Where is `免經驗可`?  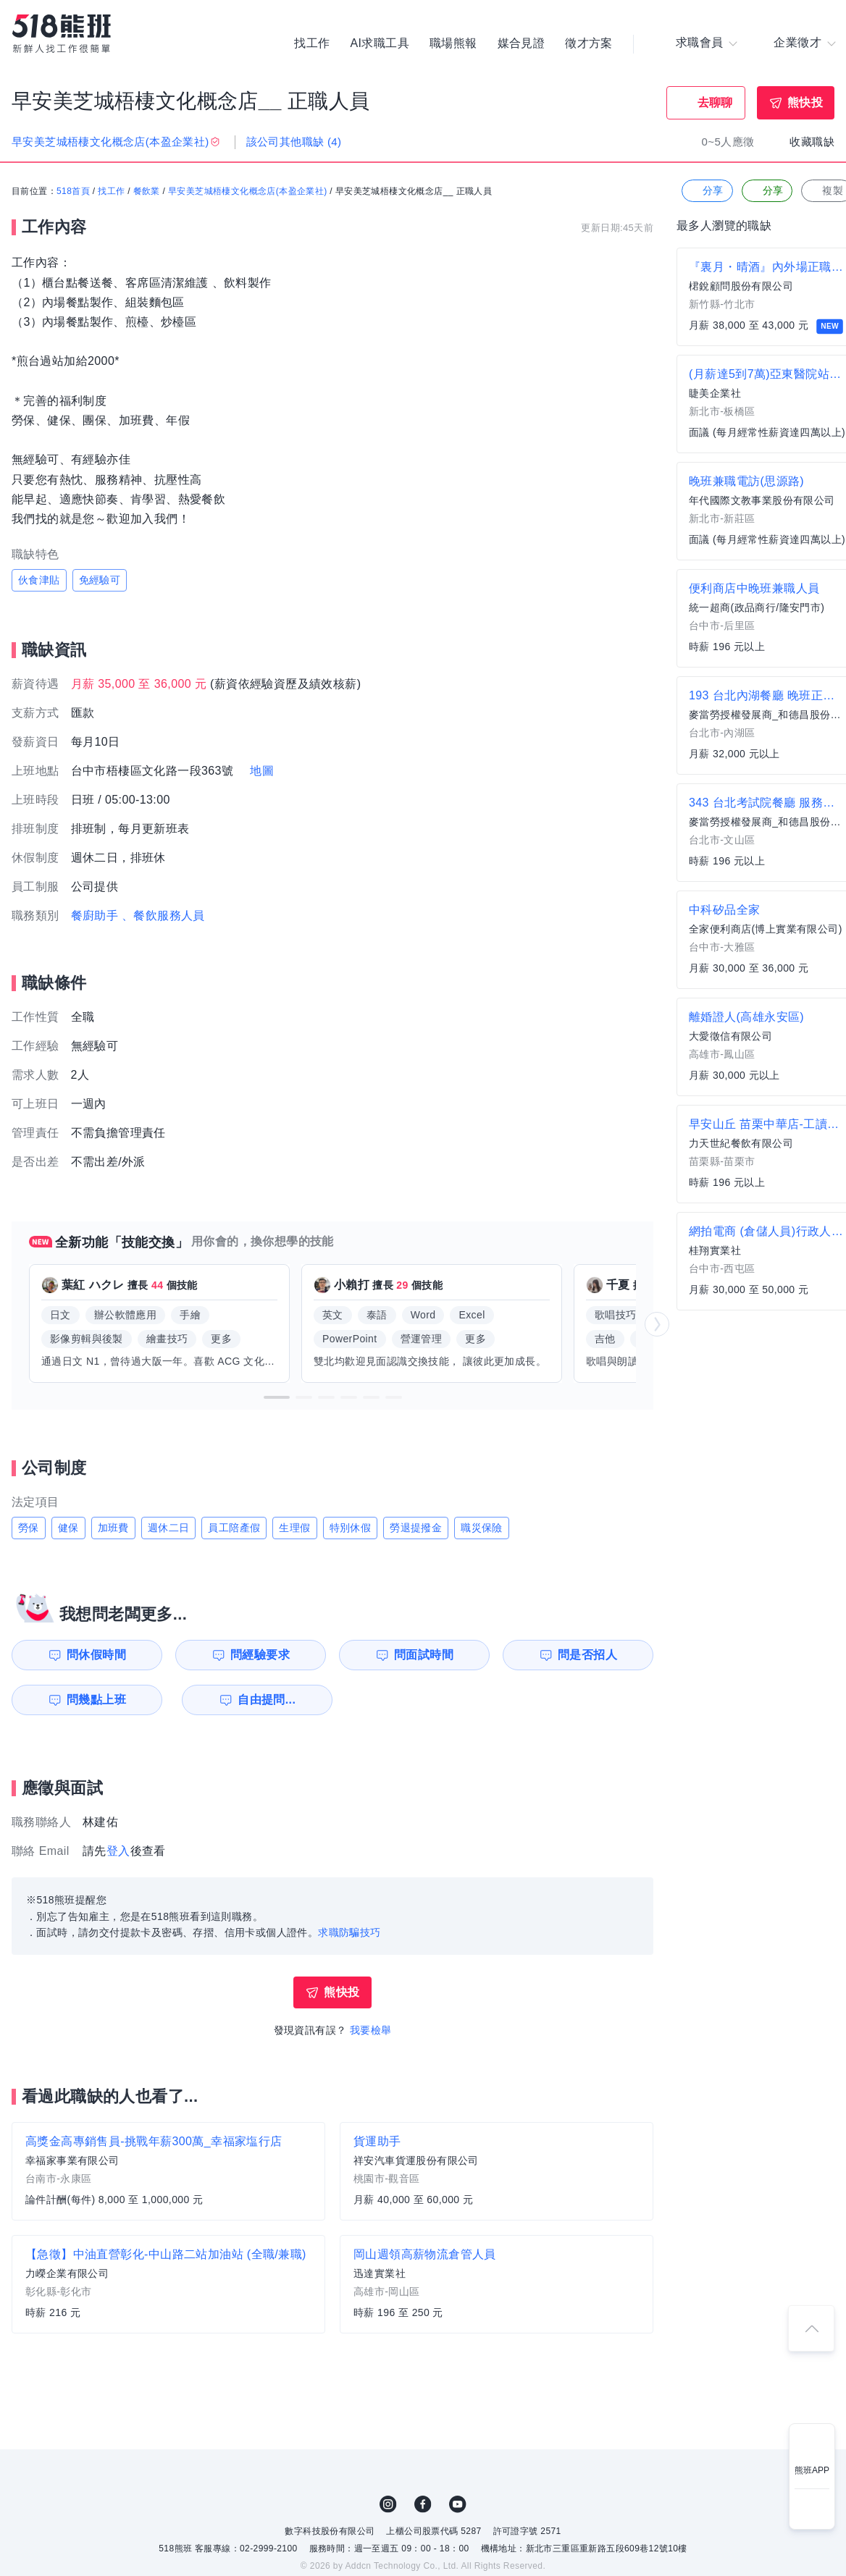
免經驗可 is located at coordinates (100, 580).